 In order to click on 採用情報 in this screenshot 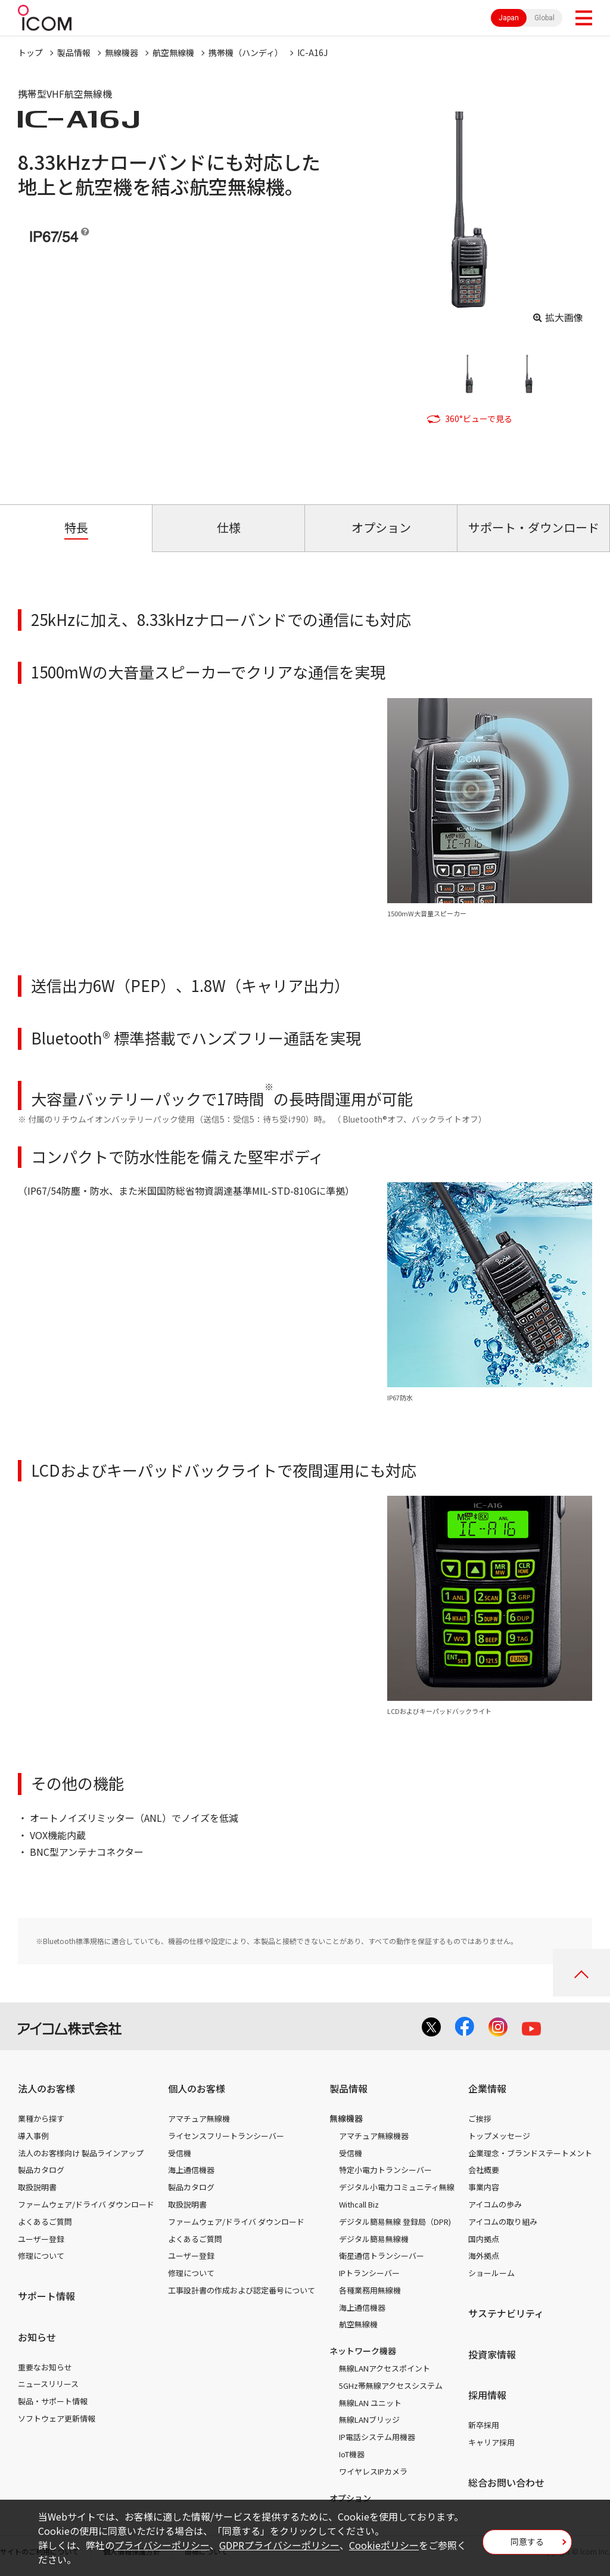, I will do `click(487, 2395)`.